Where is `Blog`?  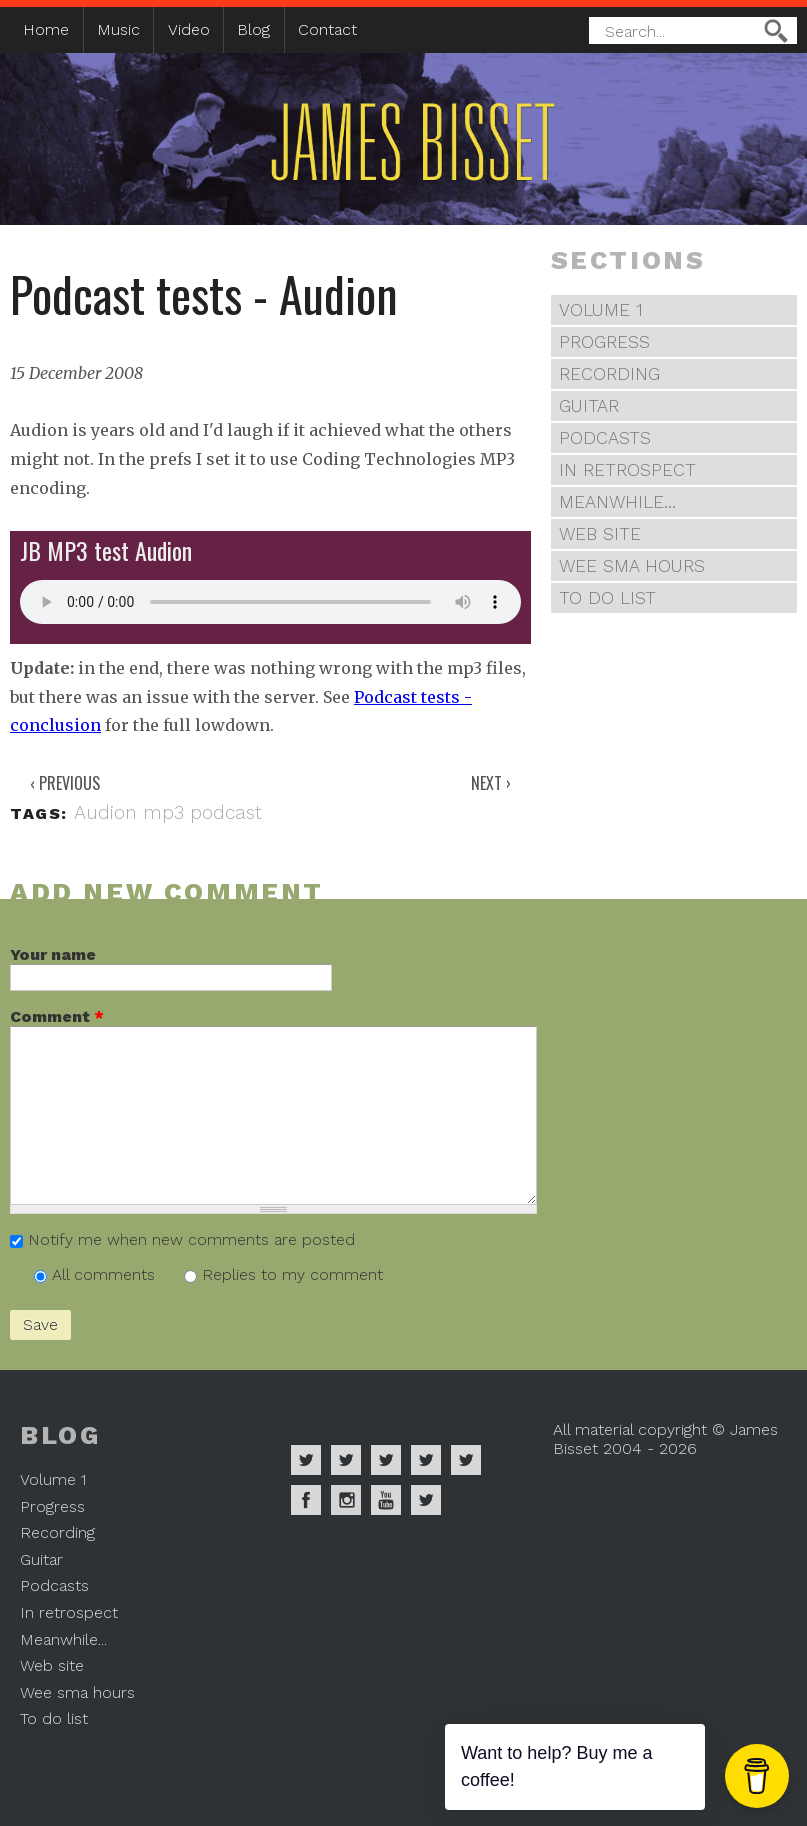
Blog is located at coordinates (253, 29).